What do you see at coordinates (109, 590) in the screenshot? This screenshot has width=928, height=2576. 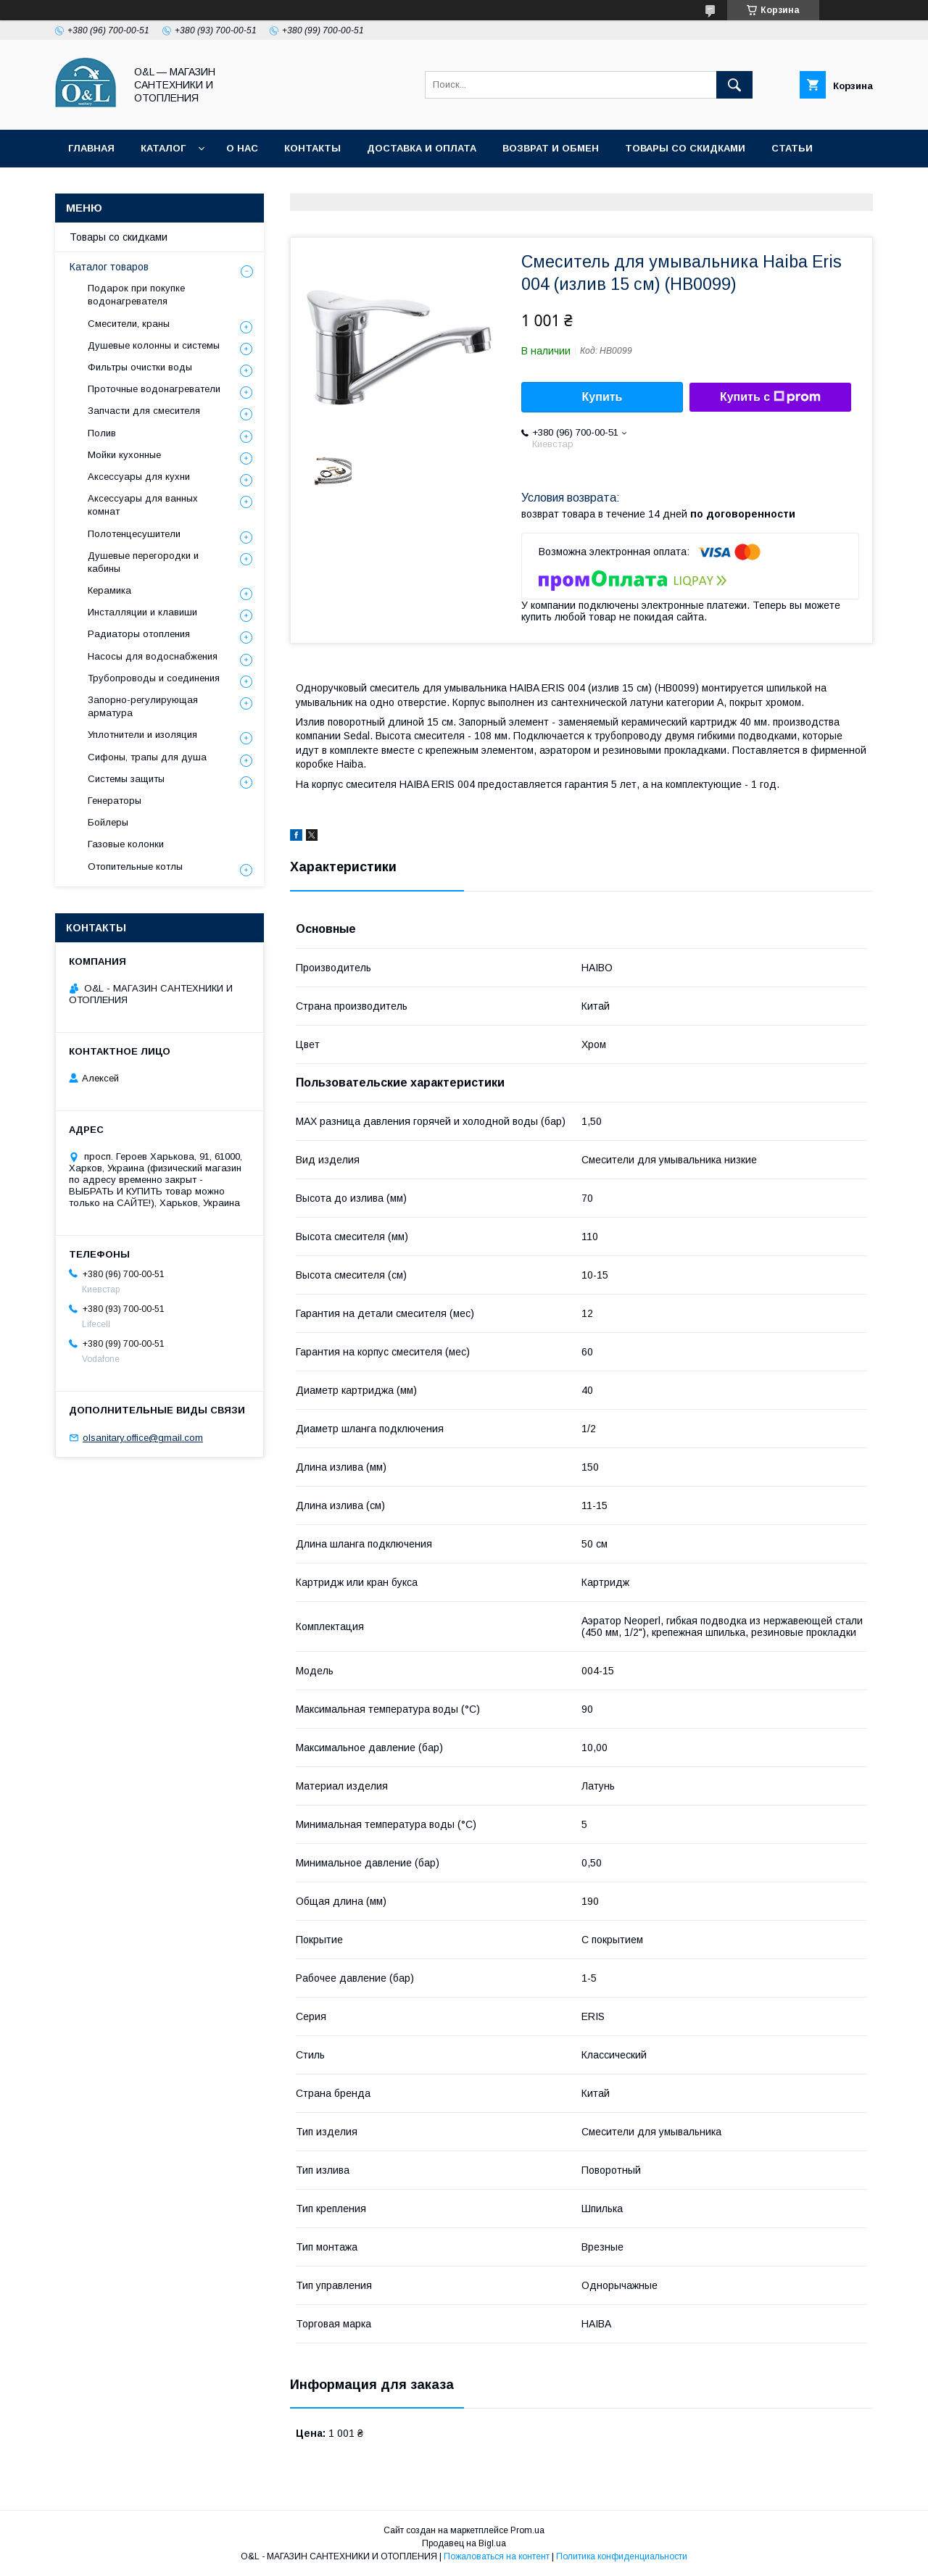 I see `Керамика` at bounding box center [109, 590].